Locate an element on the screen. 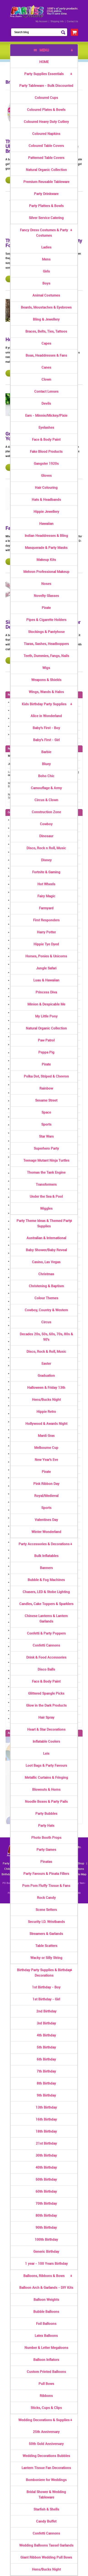  Melbourne Cup is located at coordinates (46, 1448).